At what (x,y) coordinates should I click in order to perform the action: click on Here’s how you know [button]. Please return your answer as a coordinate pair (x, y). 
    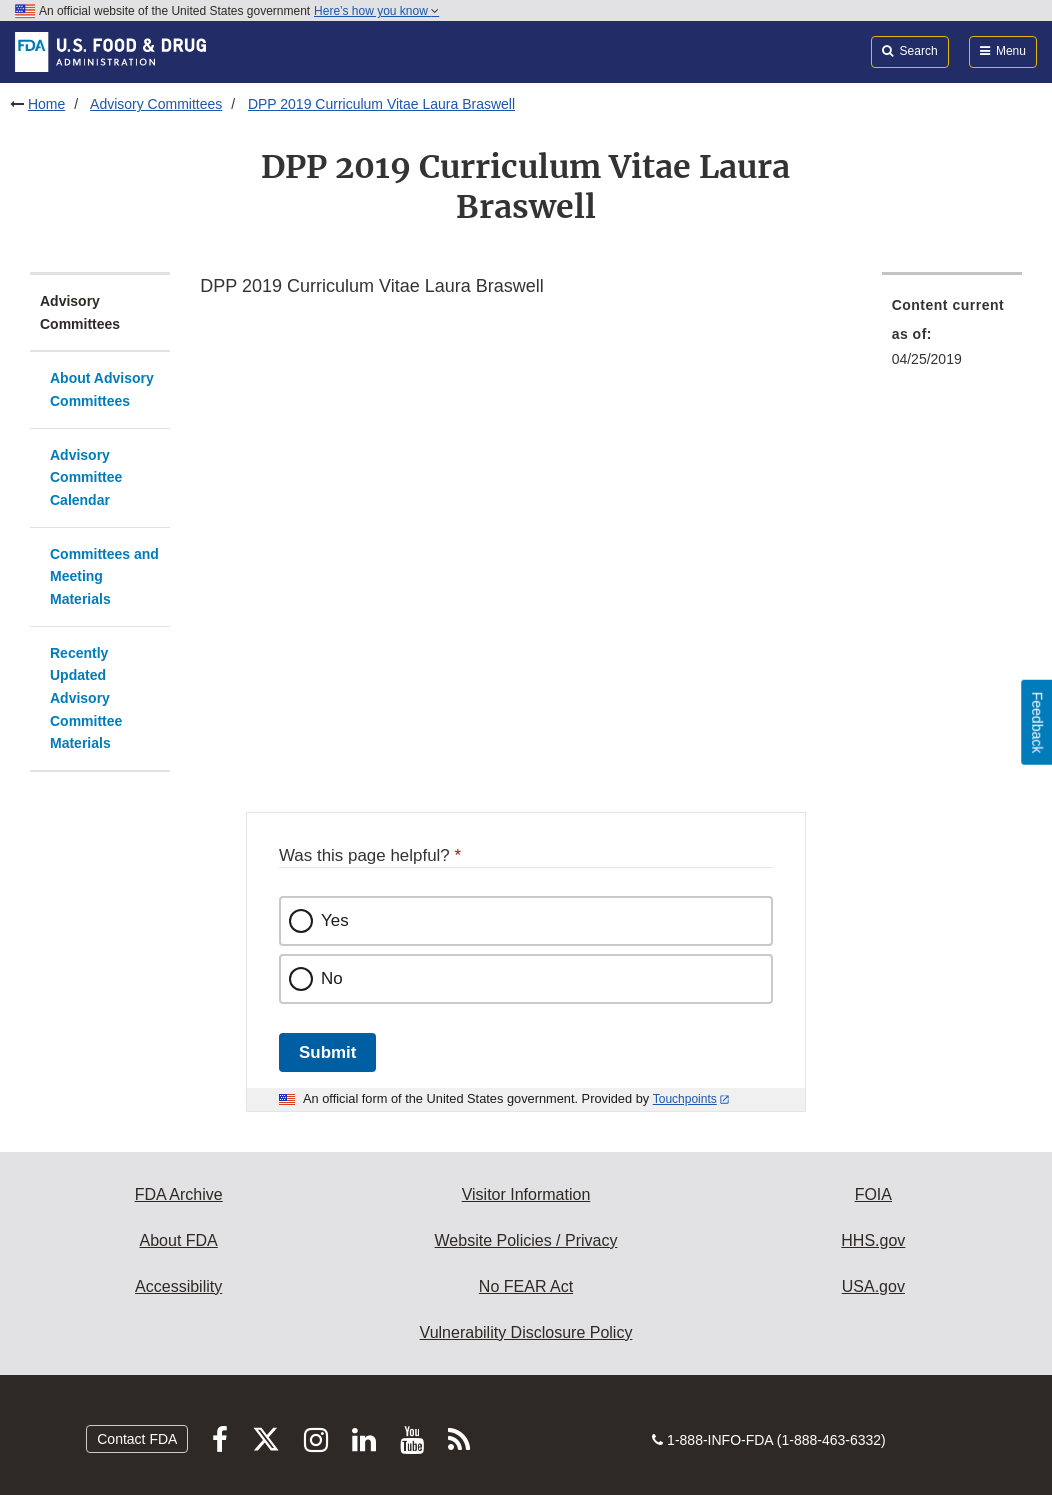
    Looking at the image, I should click on (376, 11).